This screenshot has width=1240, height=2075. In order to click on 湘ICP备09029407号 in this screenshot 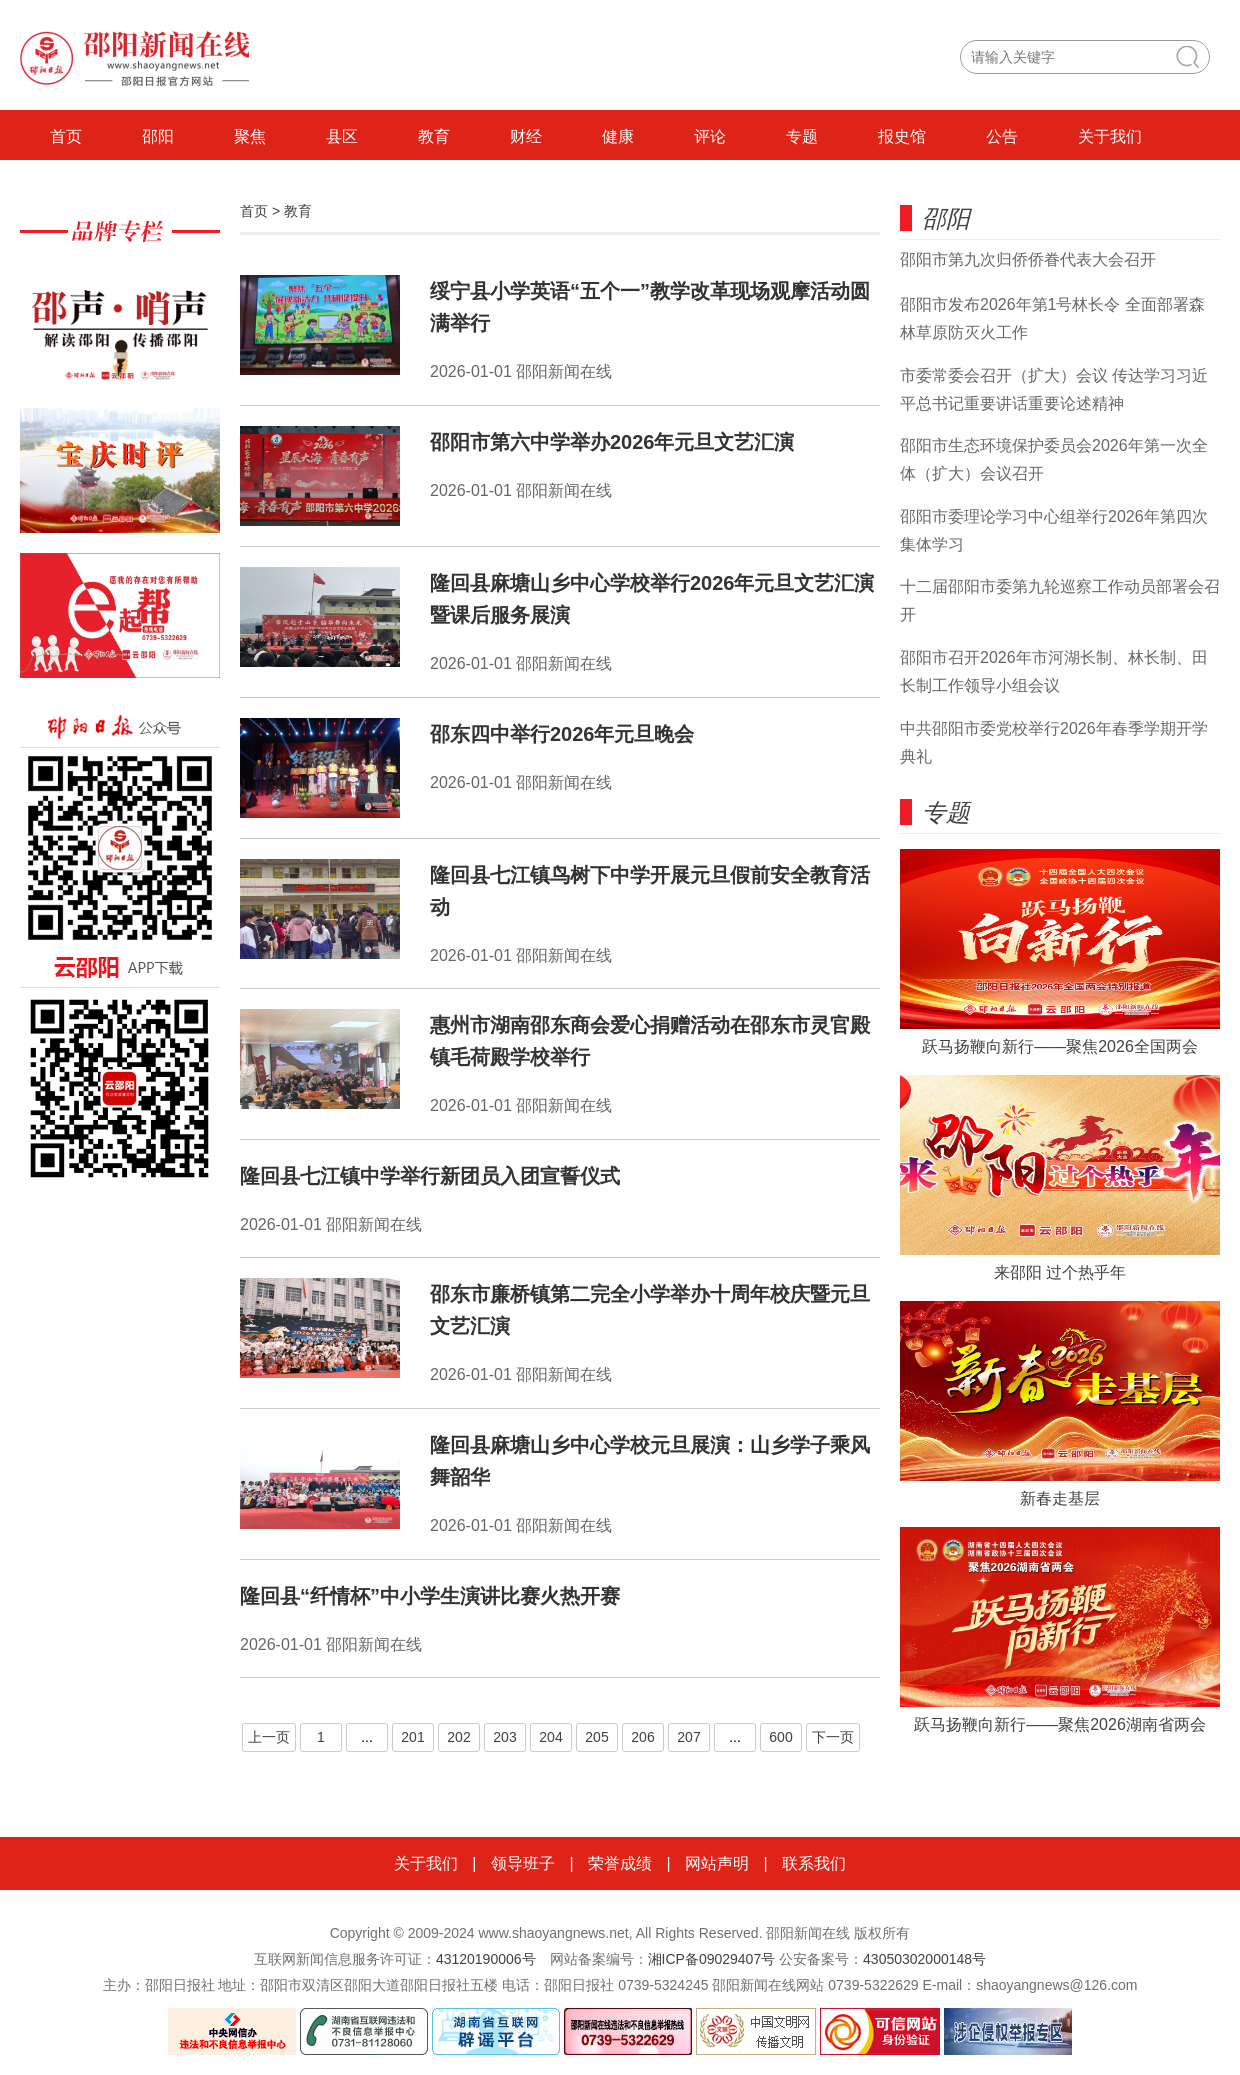, I will do `click(712, 1959)`.